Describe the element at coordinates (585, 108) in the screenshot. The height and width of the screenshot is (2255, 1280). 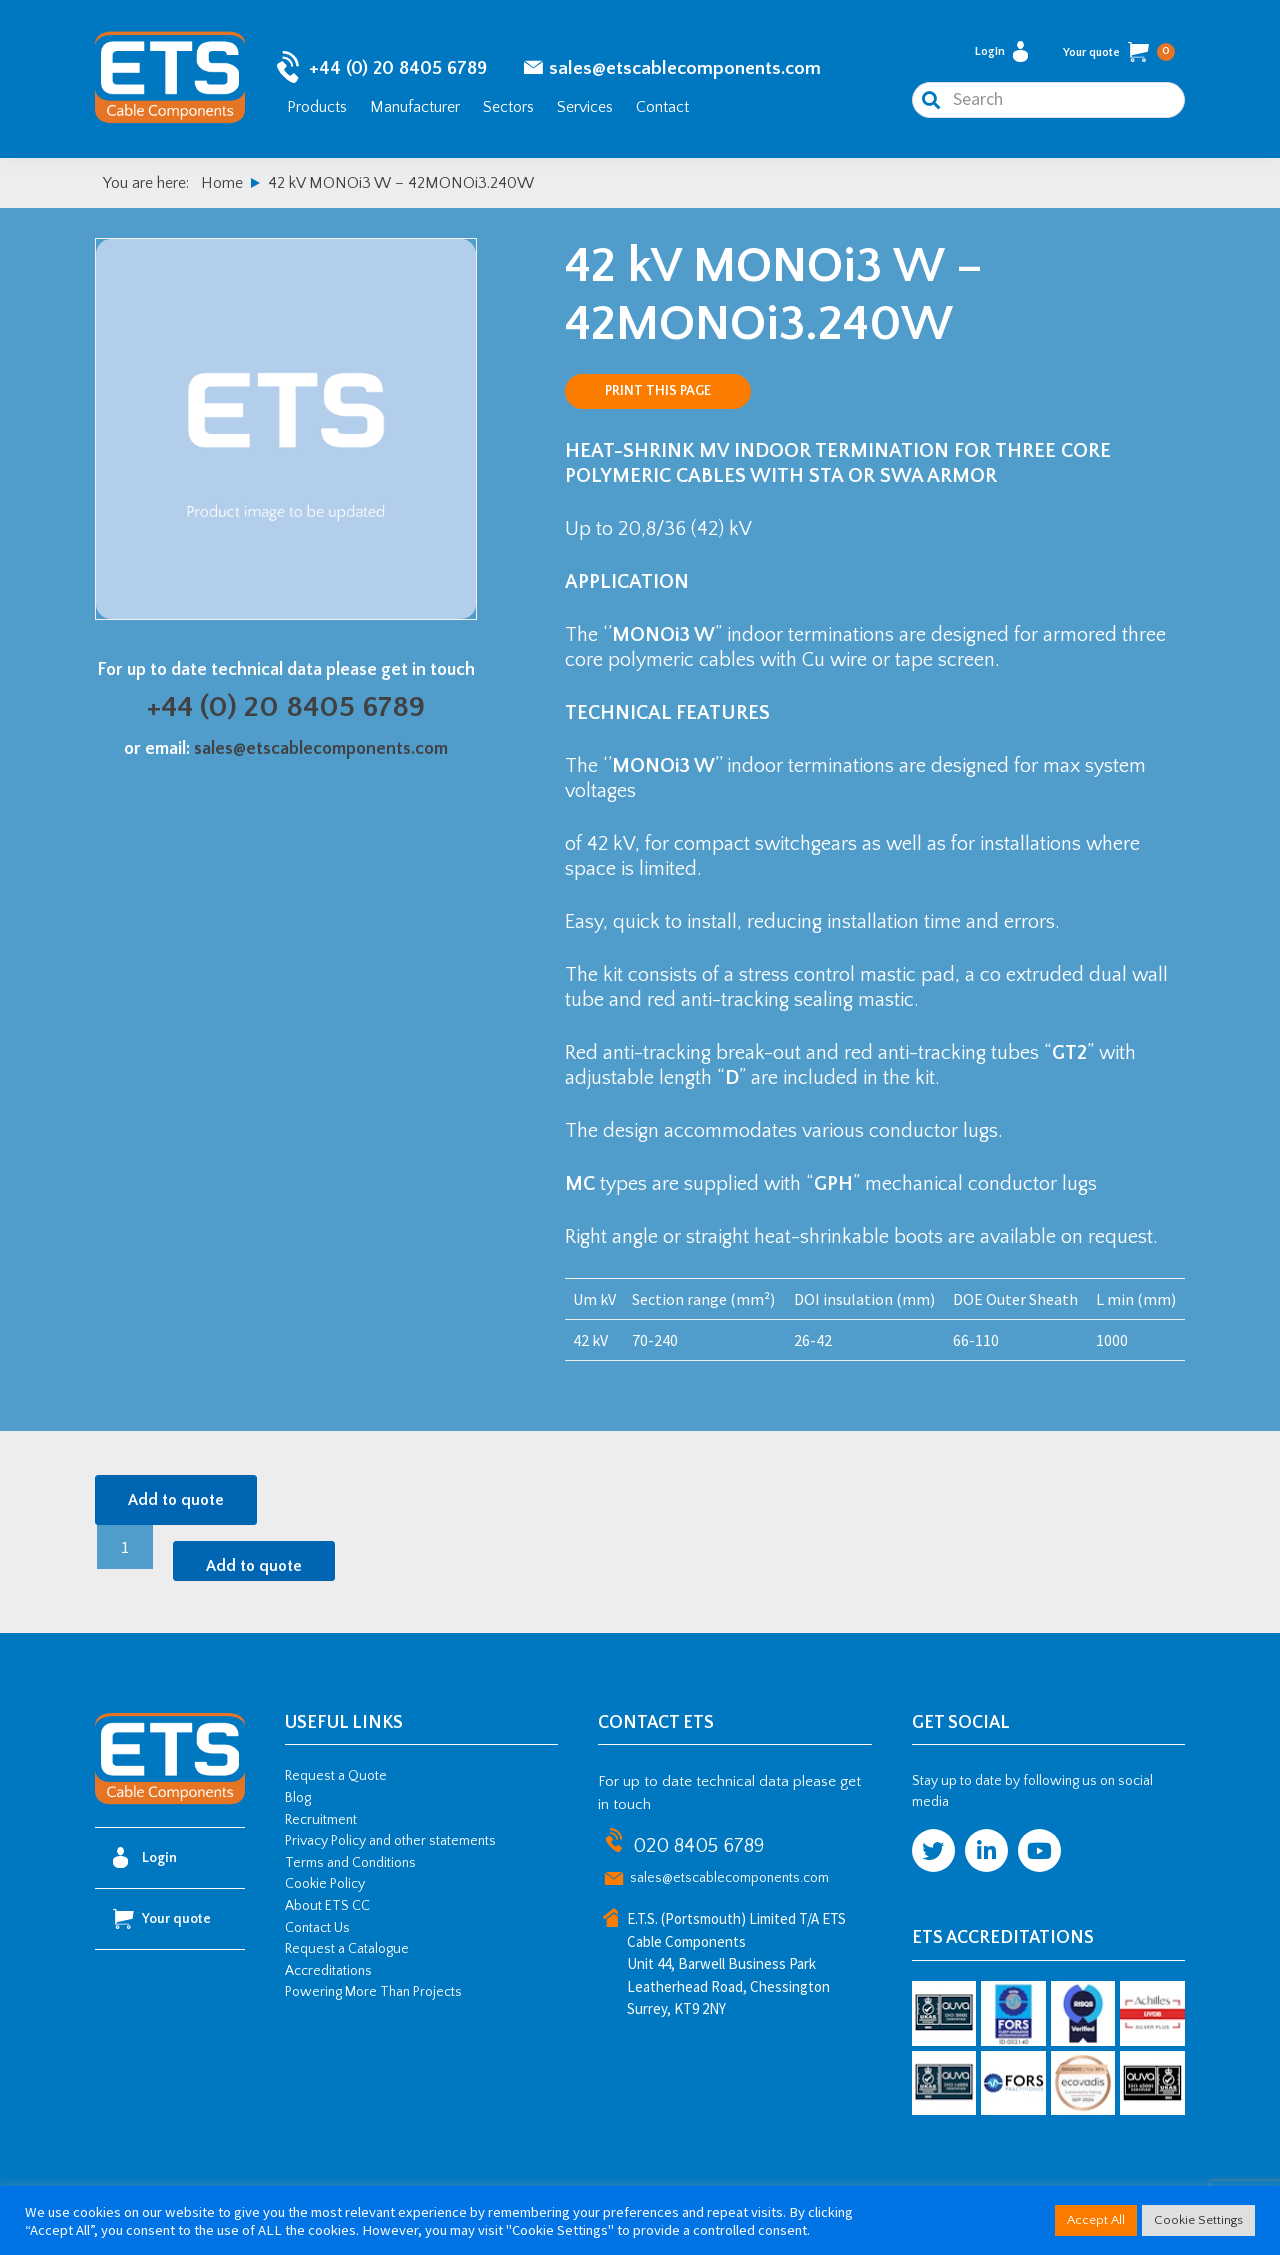
I see `Services` at that location.